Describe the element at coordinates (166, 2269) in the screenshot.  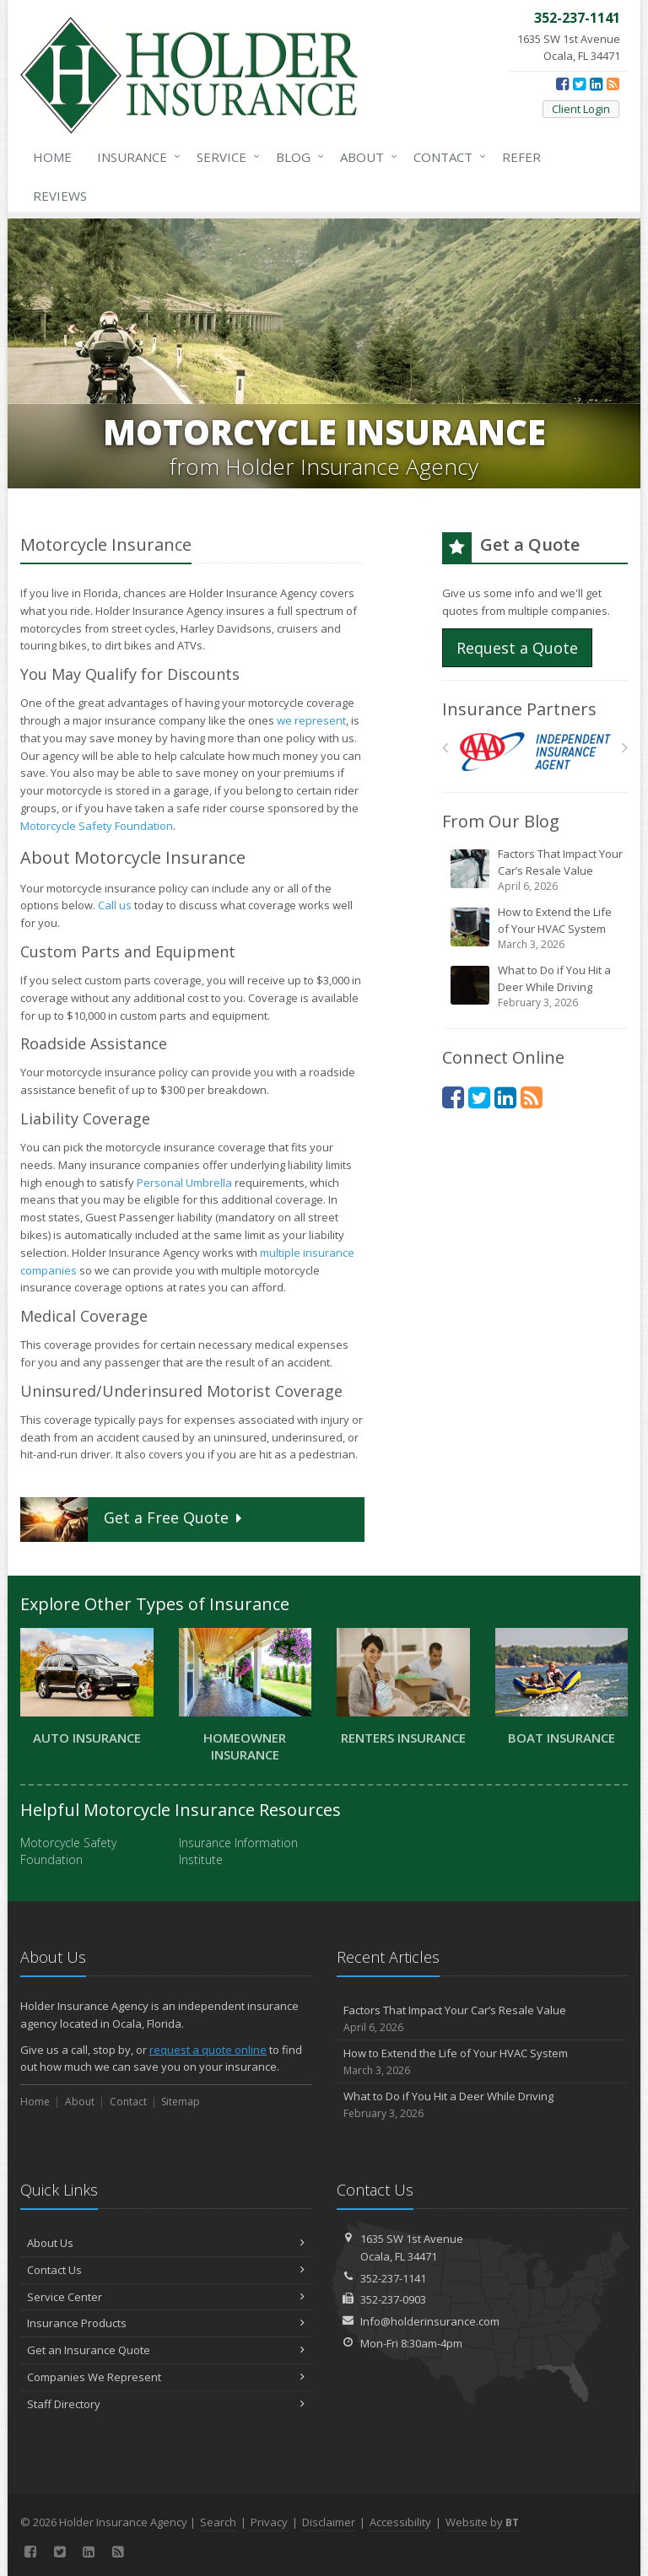
I see `Contact Us` at that location.